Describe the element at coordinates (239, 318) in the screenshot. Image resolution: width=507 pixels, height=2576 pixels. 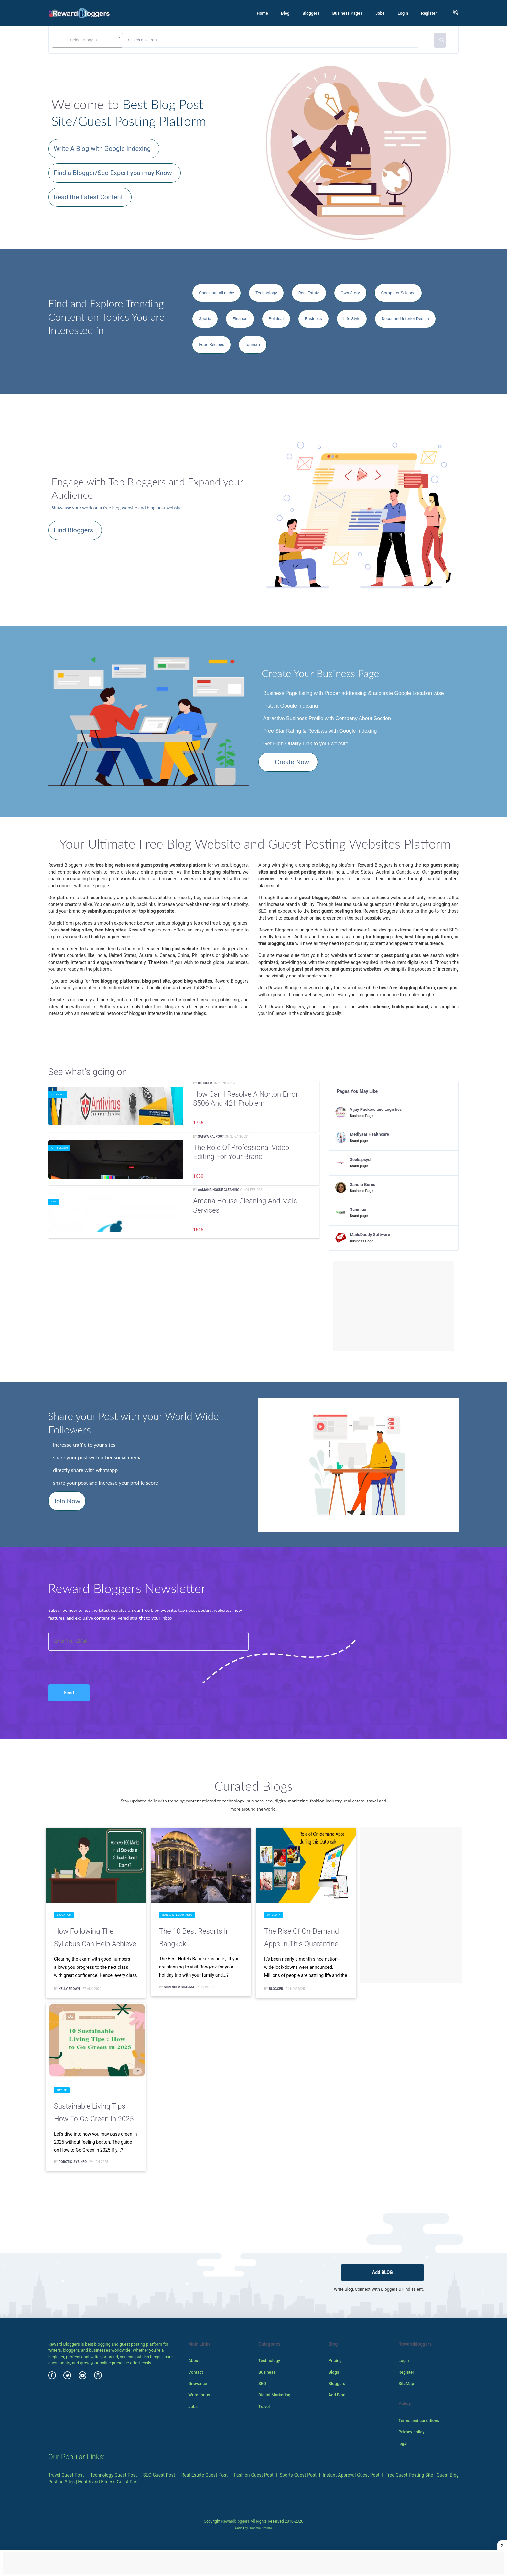
I see `Finance` at that location.